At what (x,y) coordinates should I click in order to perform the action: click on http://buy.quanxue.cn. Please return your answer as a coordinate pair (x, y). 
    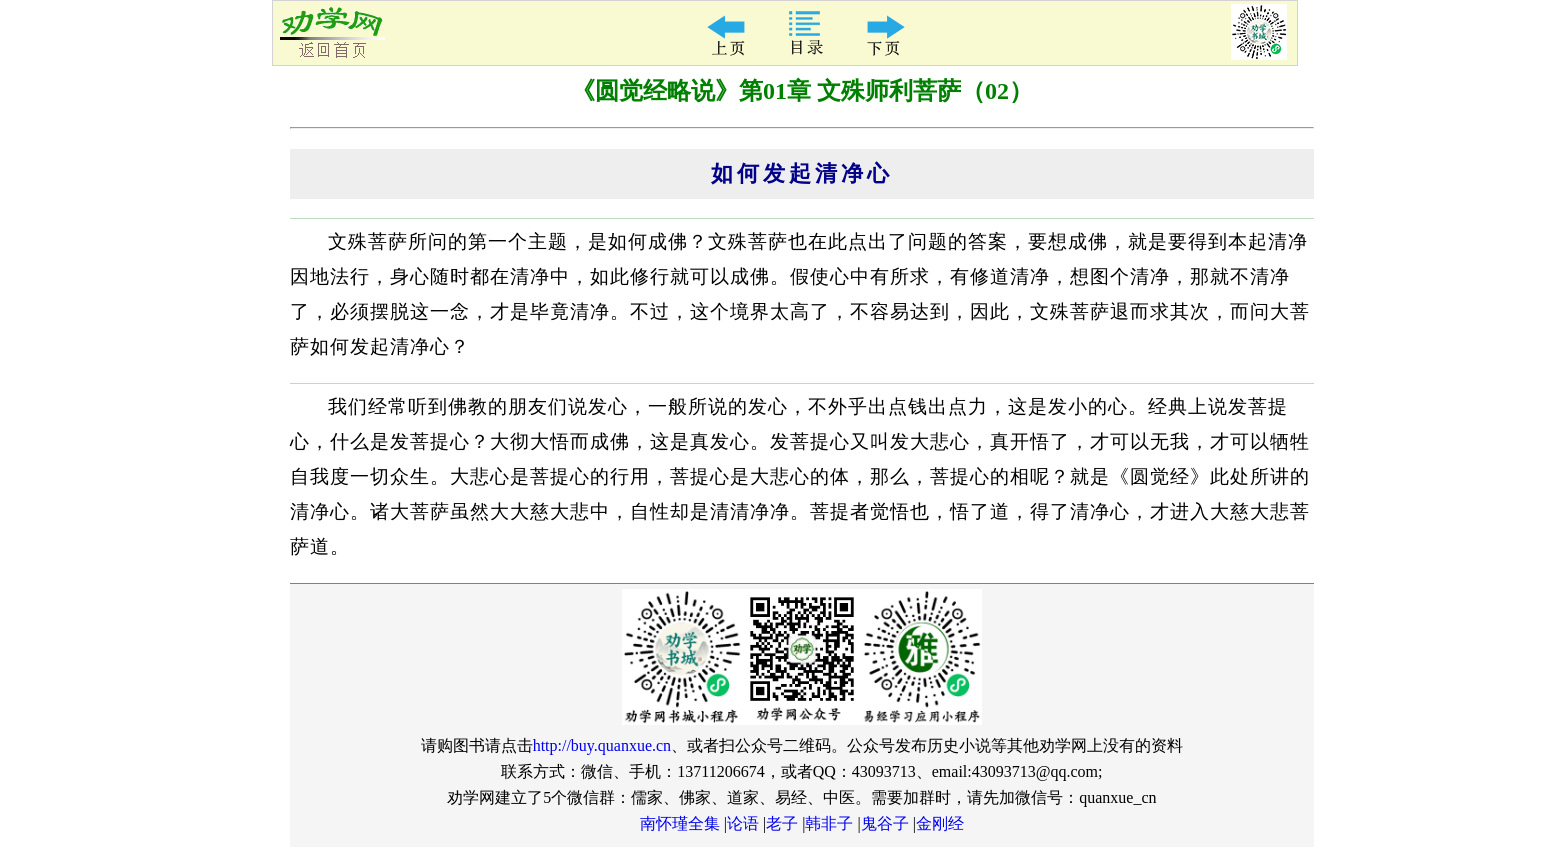
    Looking at the image, I should click on (602, 745).